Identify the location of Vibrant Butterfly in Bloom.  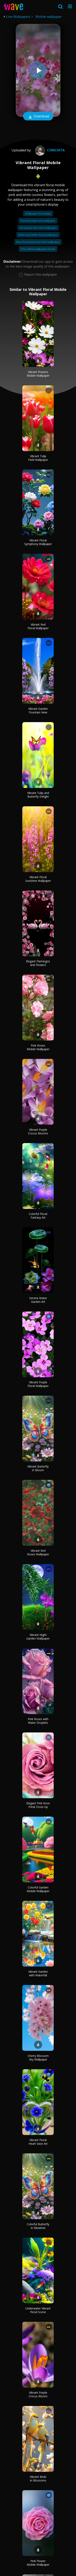
(38, 1468).